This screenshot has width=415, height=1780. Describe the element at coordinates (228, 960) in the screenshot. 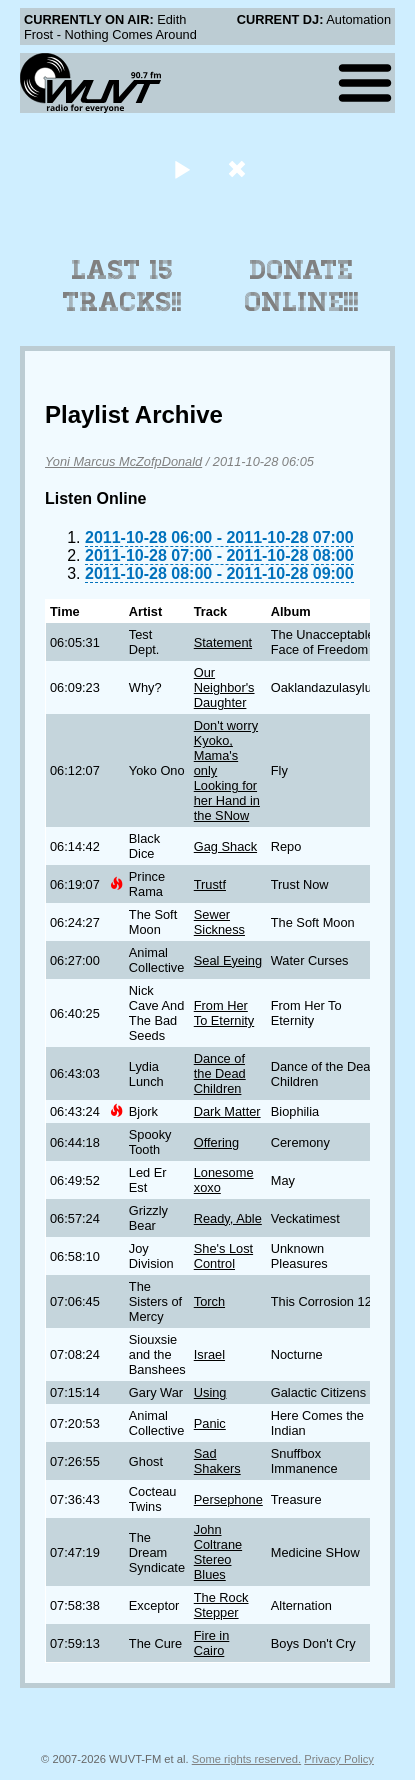

I see `Seal Eyeing` at that location.